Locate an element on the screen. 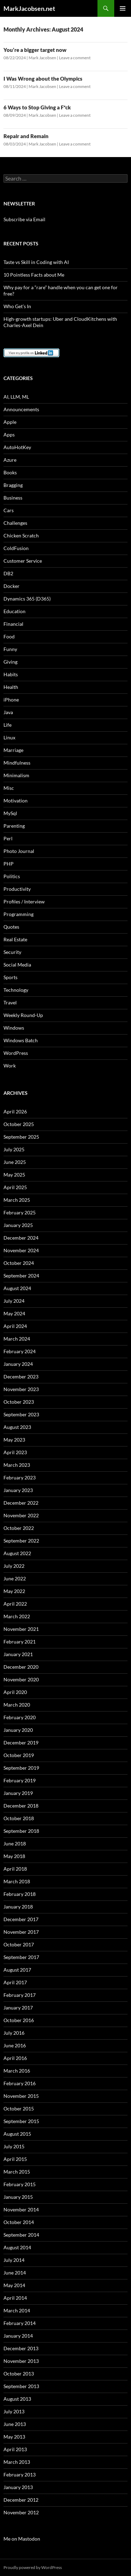  January 2025 is located at coordinates (18, 1225).